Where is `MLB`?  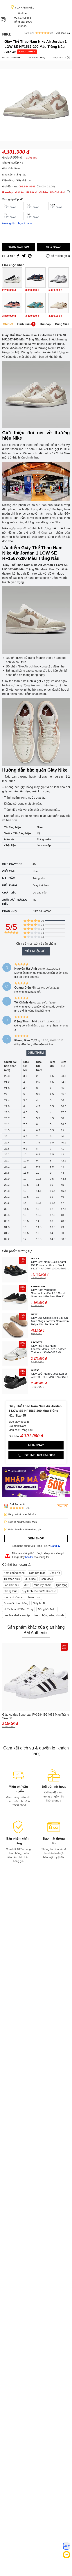 MLB is located at coordinates (26, 1585).